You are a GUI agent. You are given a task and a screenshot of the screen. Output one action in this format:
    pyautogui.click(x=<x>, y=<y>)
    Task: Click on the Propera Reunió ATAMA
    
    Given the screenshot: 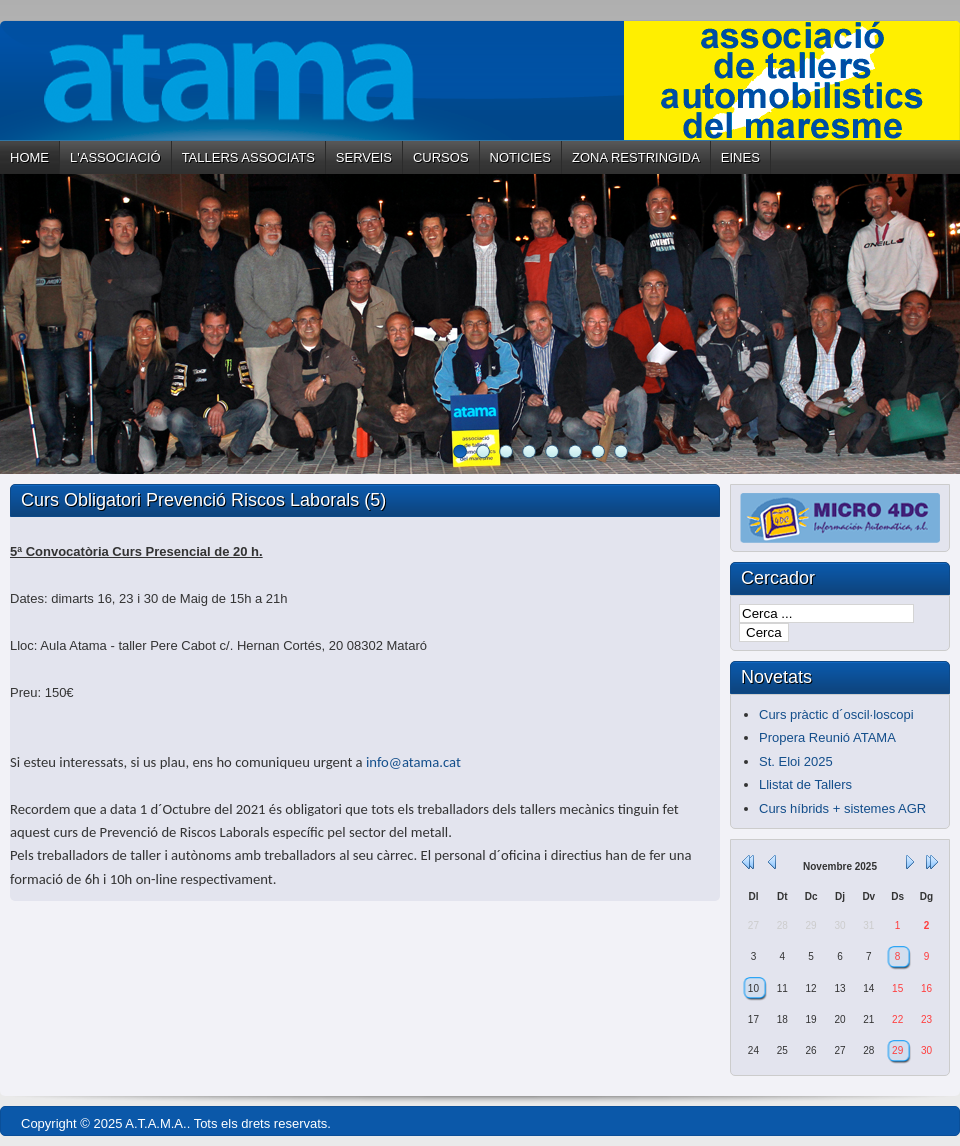 What is the action you would take?
    pyautogui.click(x=827, y=737)
    